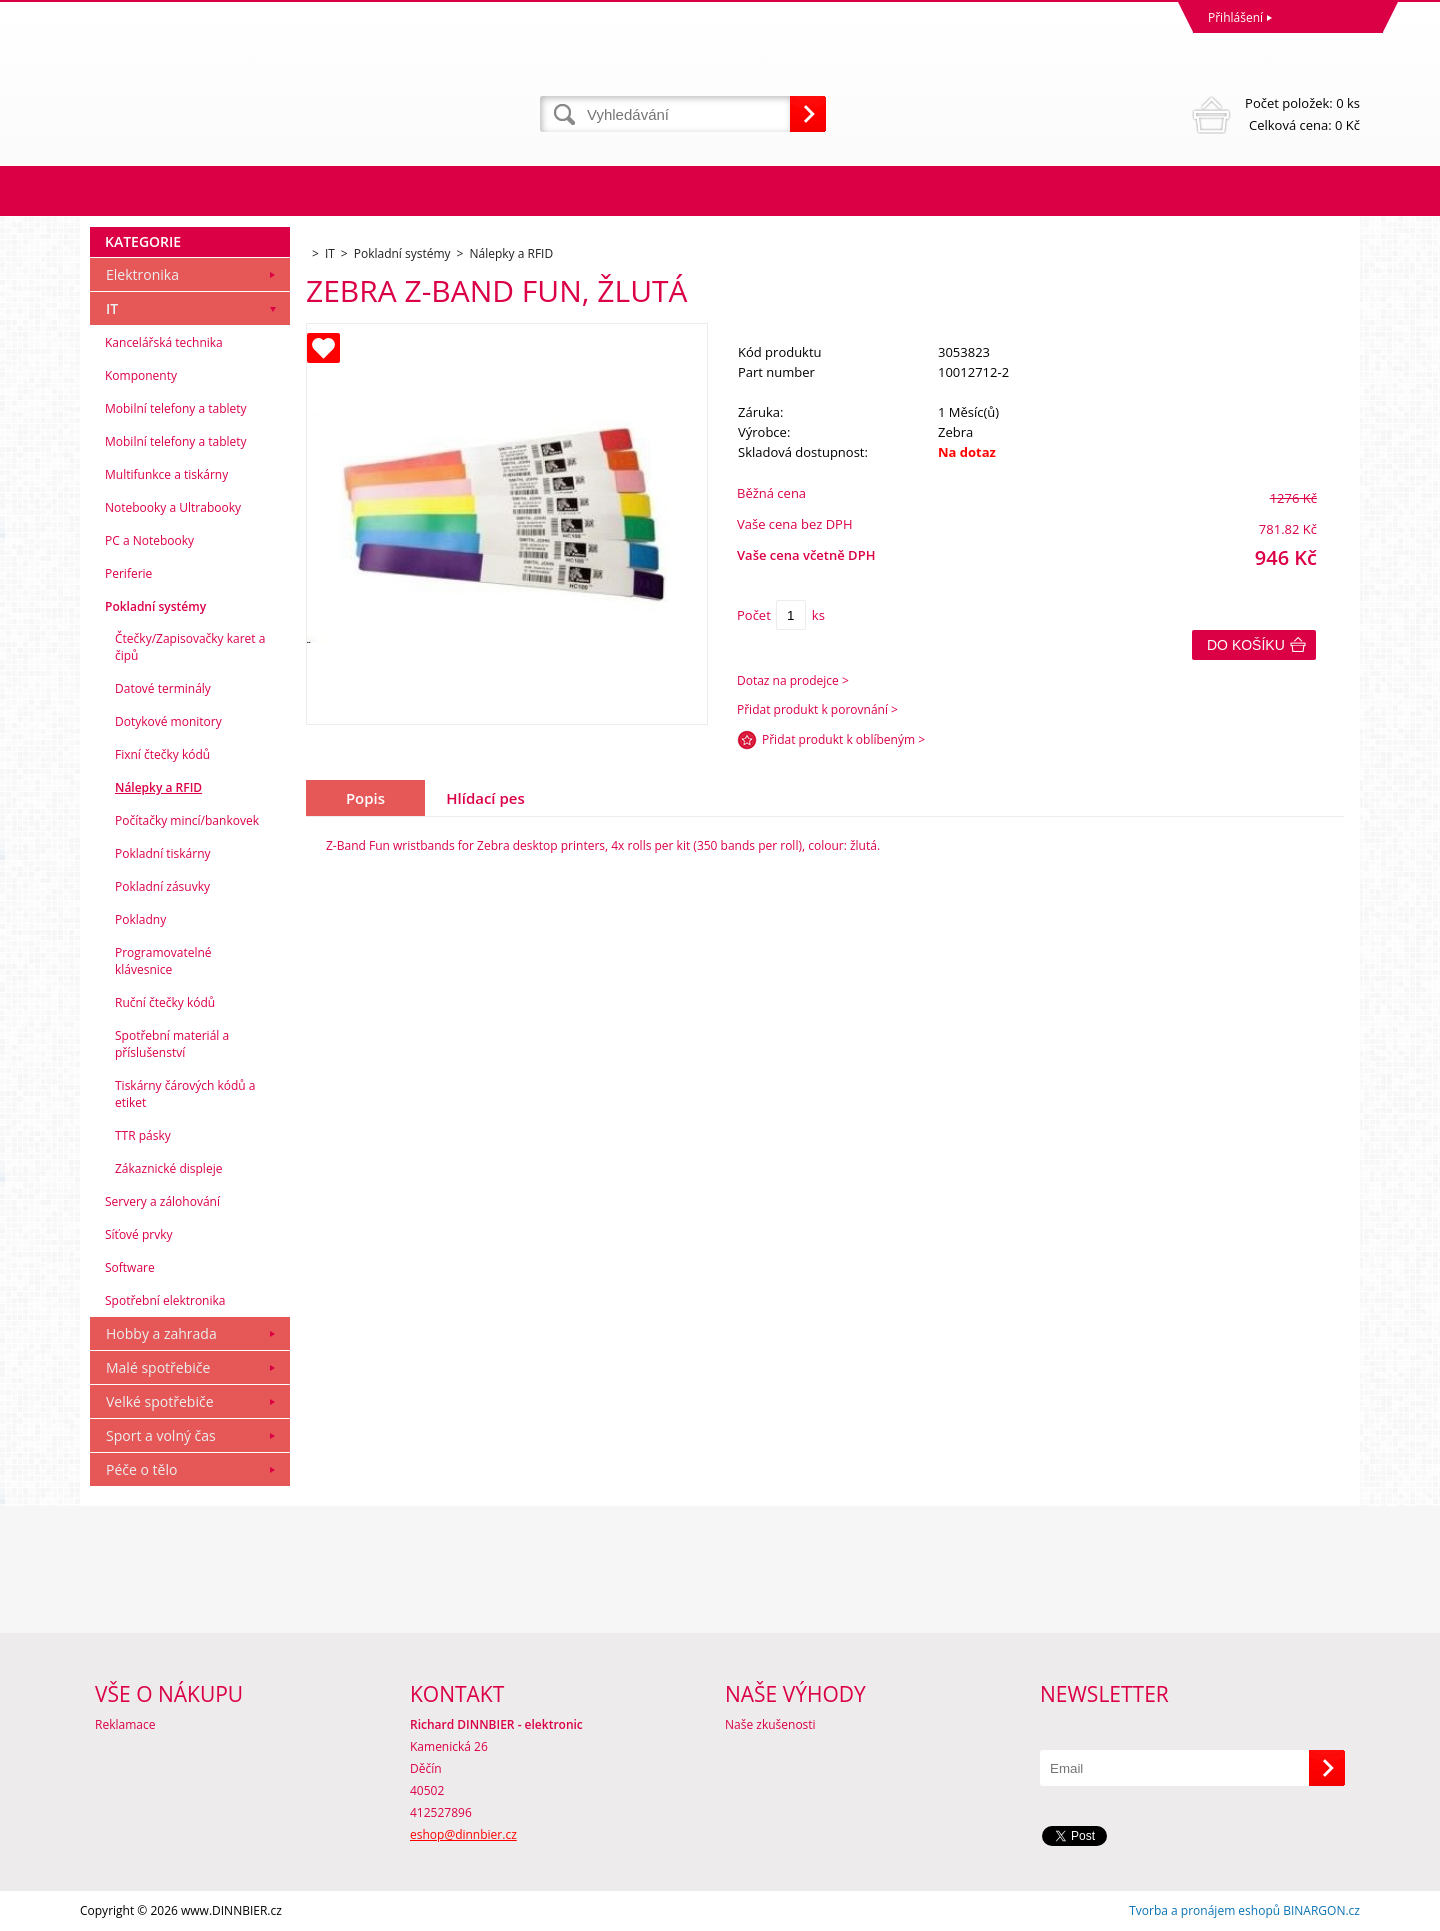 The height and width of the screenshot is (1931, 1440). I want to click on eshop@dinnbier.cz, so click(463, 1834).